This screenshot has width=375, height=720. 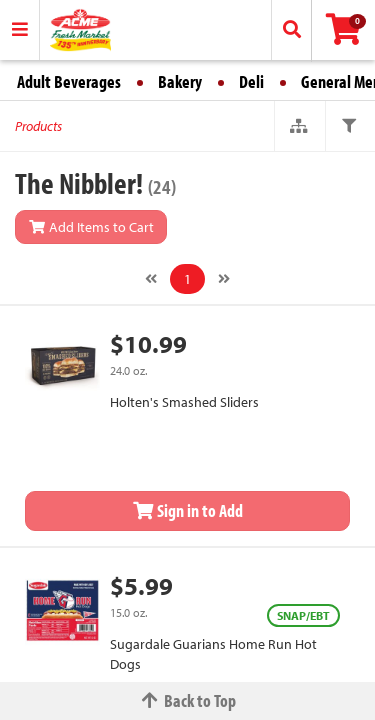 What do you see at coordinates (180, 81) in the screenshot?
I see `Bakery` at bounding box center [180, 81].